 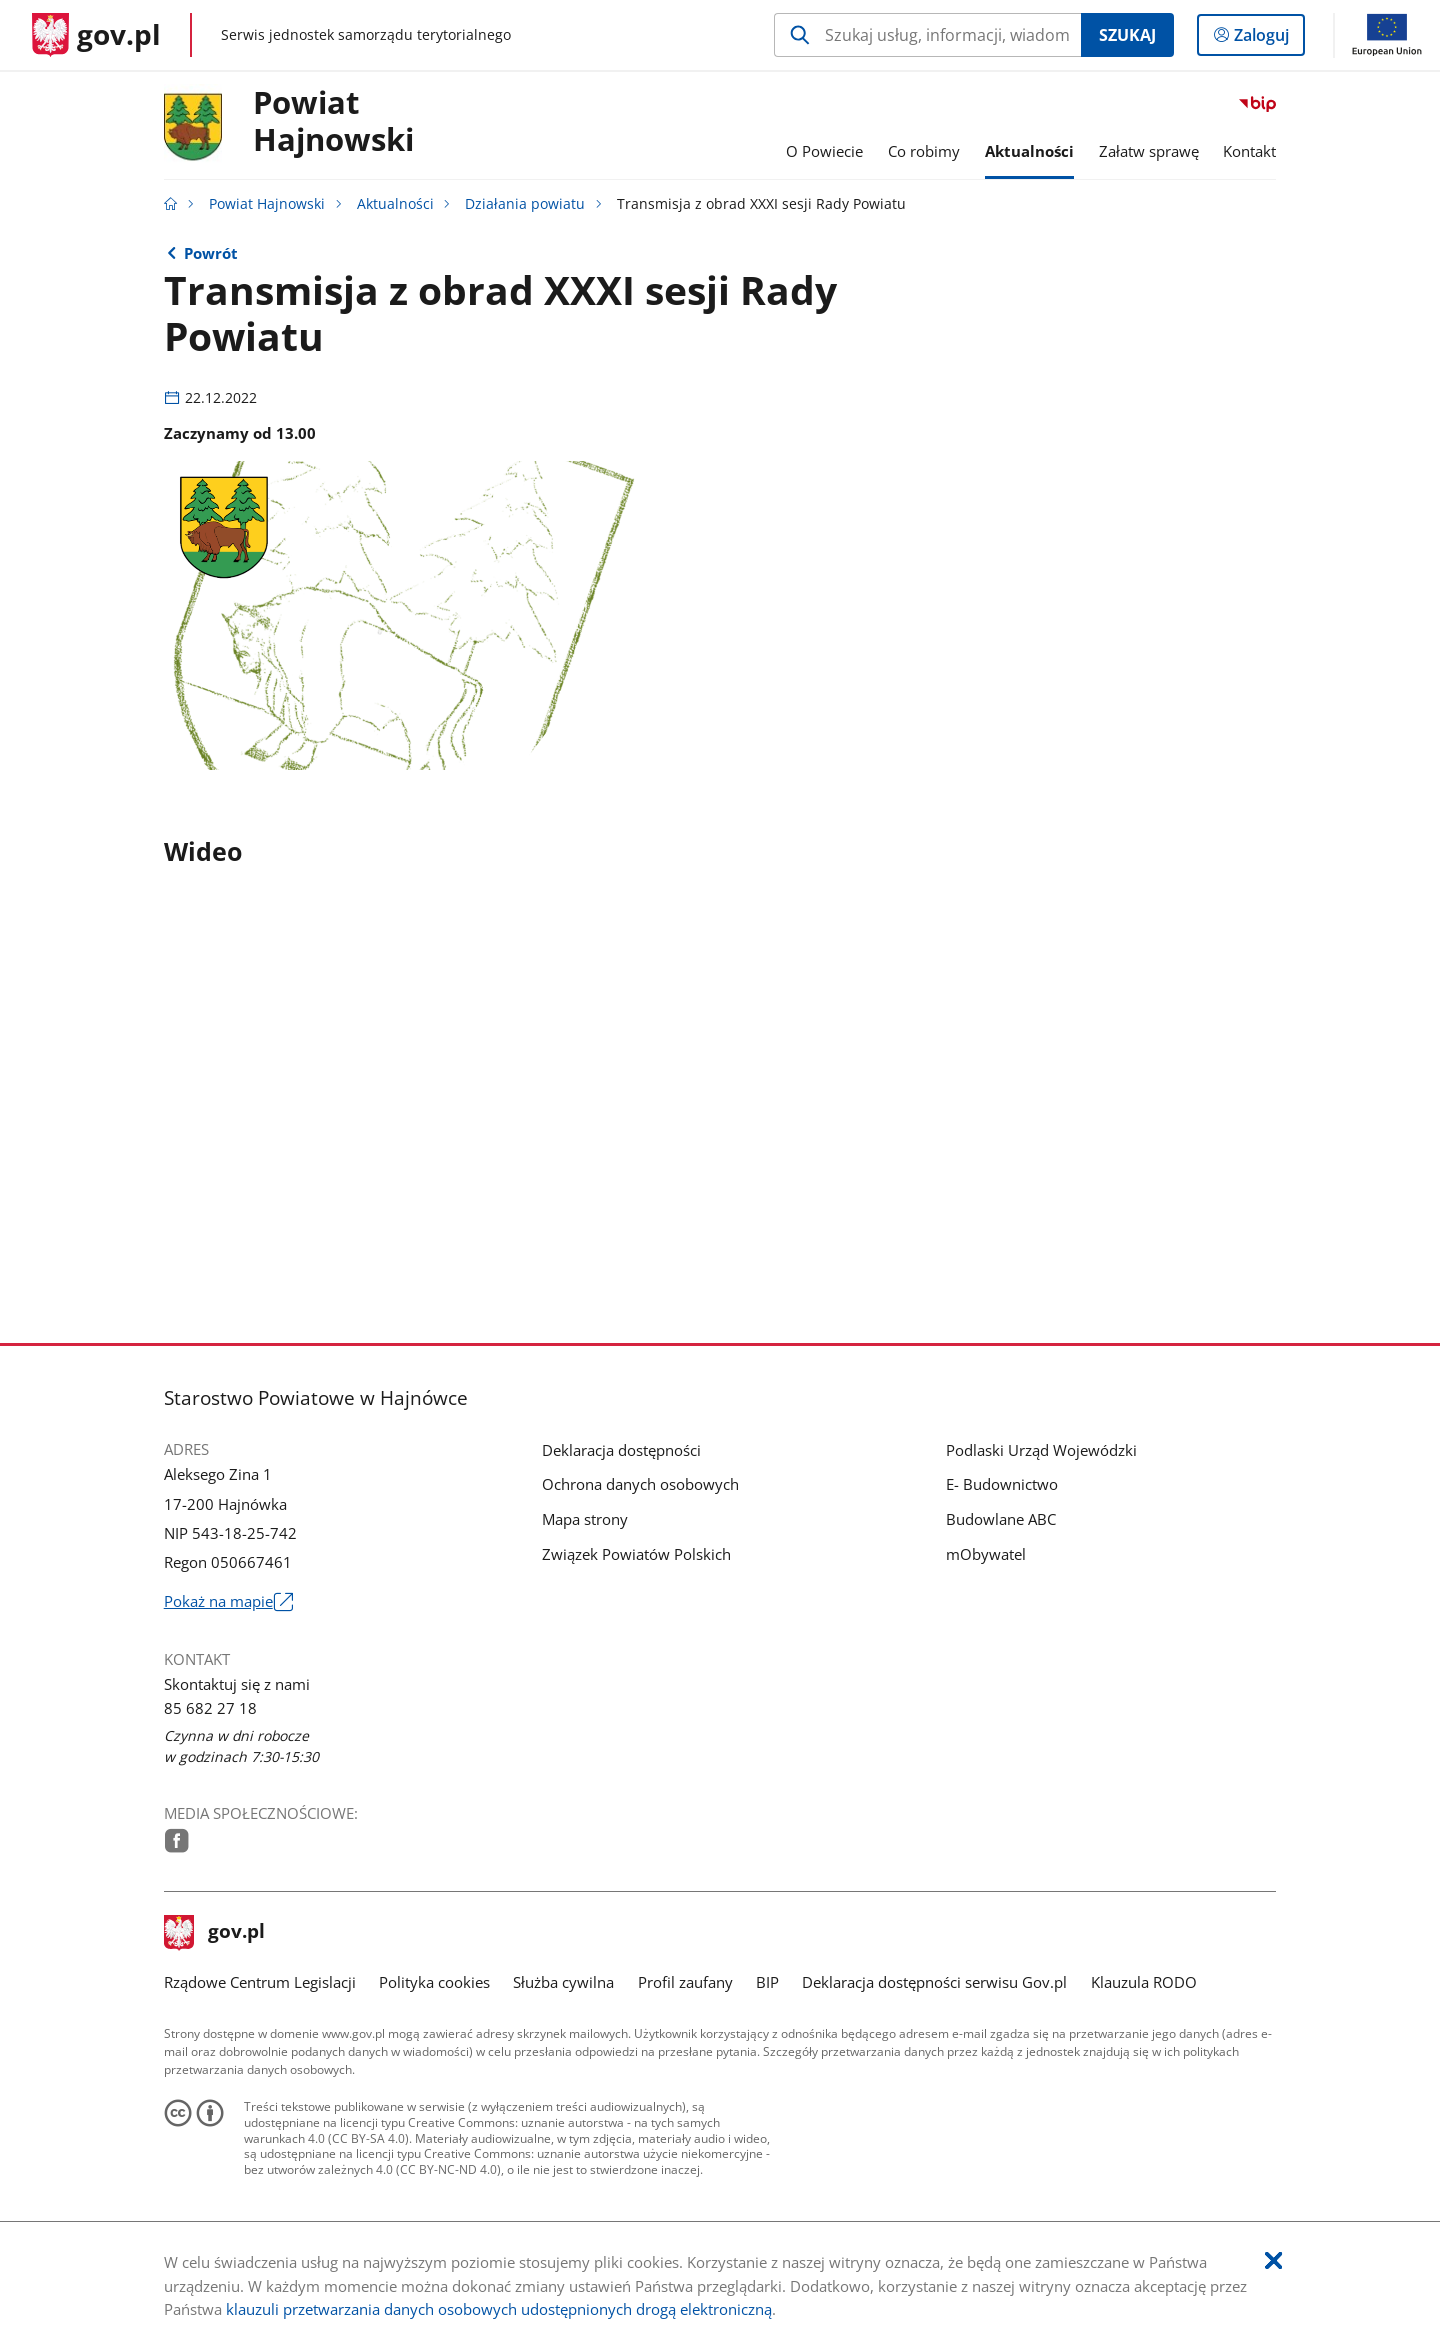 What do you see at coordinates (1267, 39) in the screenshot?
I see `Zaloguj` at bounding box center [1267, 39].